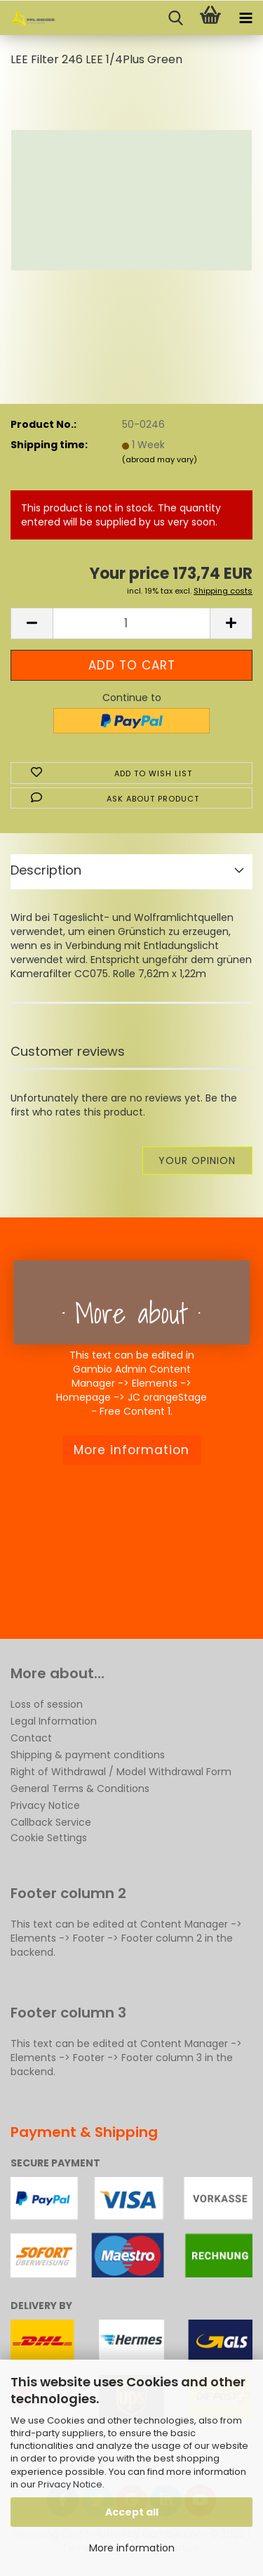 This screenshot has width=263, height=2576. I want to click on Description, so click(46, 870).